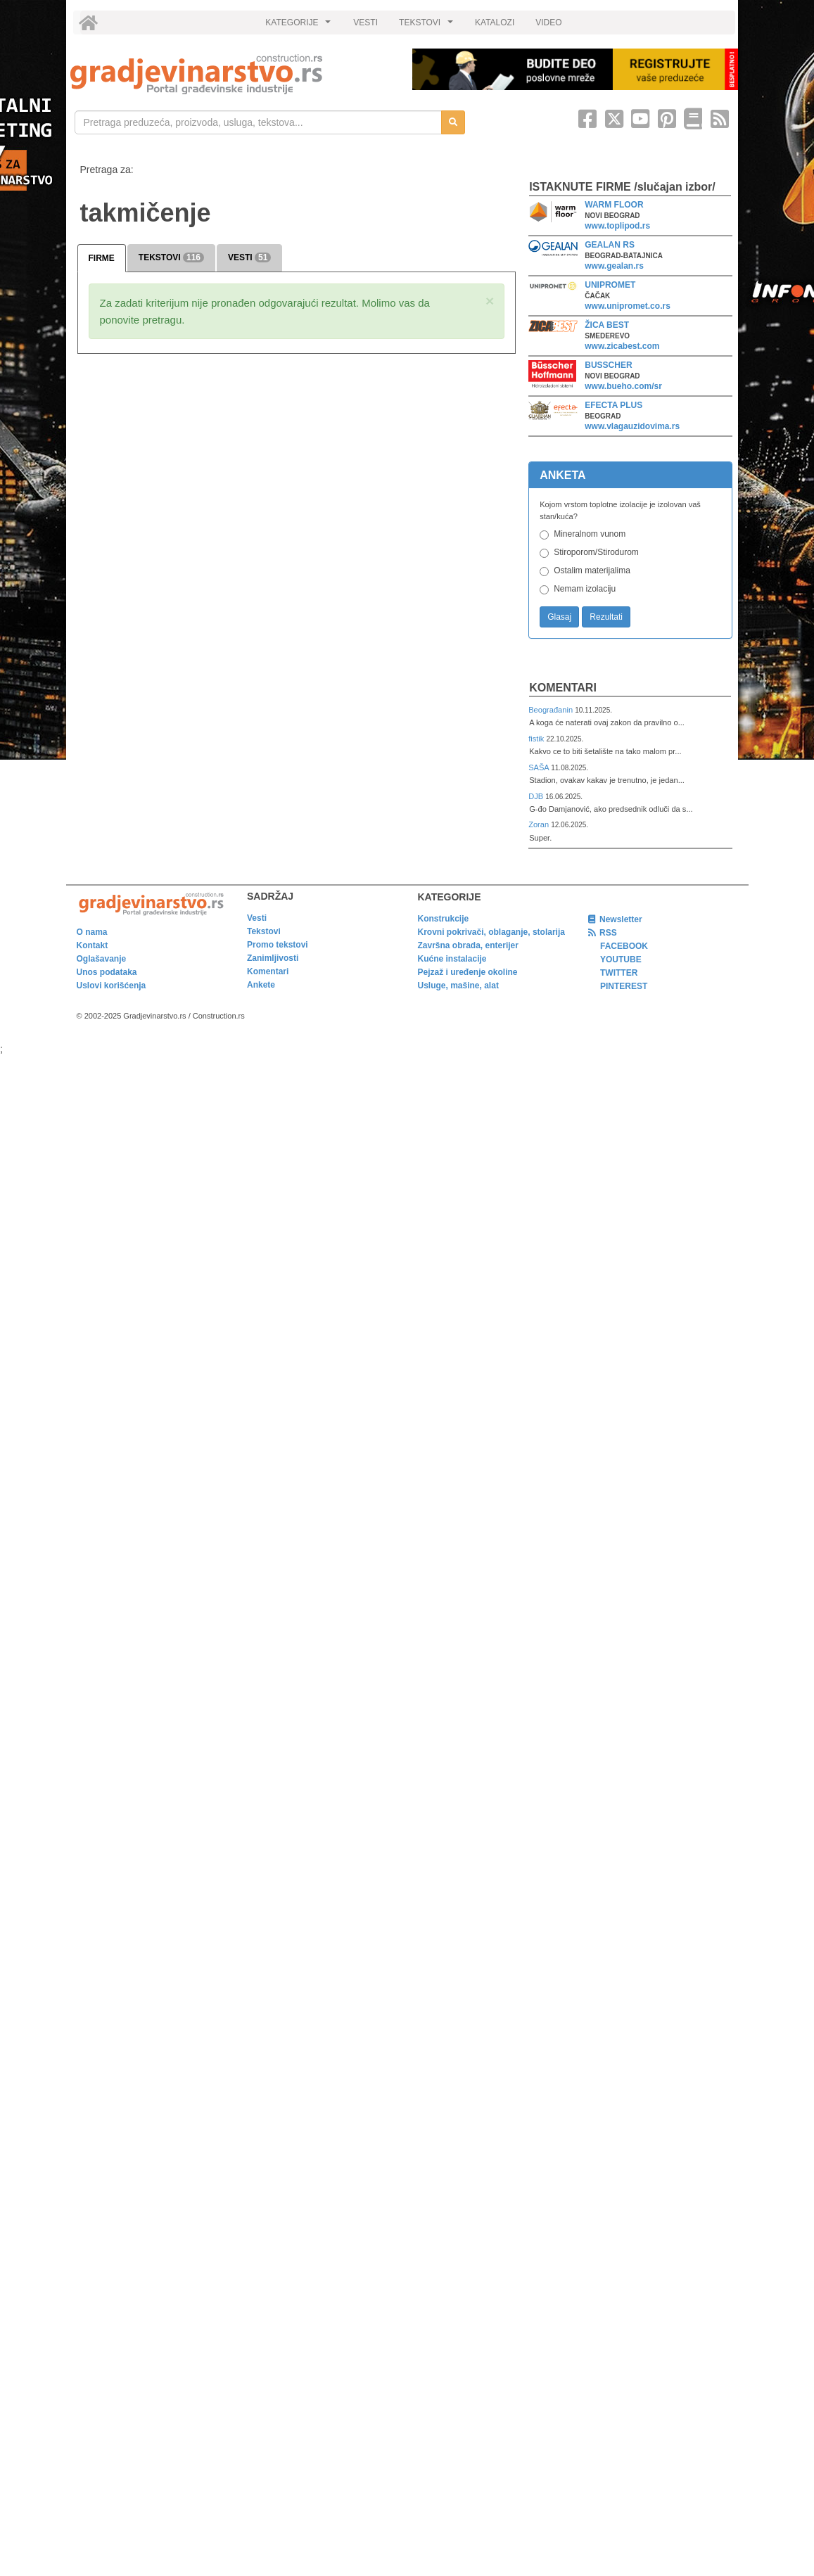  Describe the element at coordinates (494, 22) in the screenshot. I see `KATALOZI` at that location.